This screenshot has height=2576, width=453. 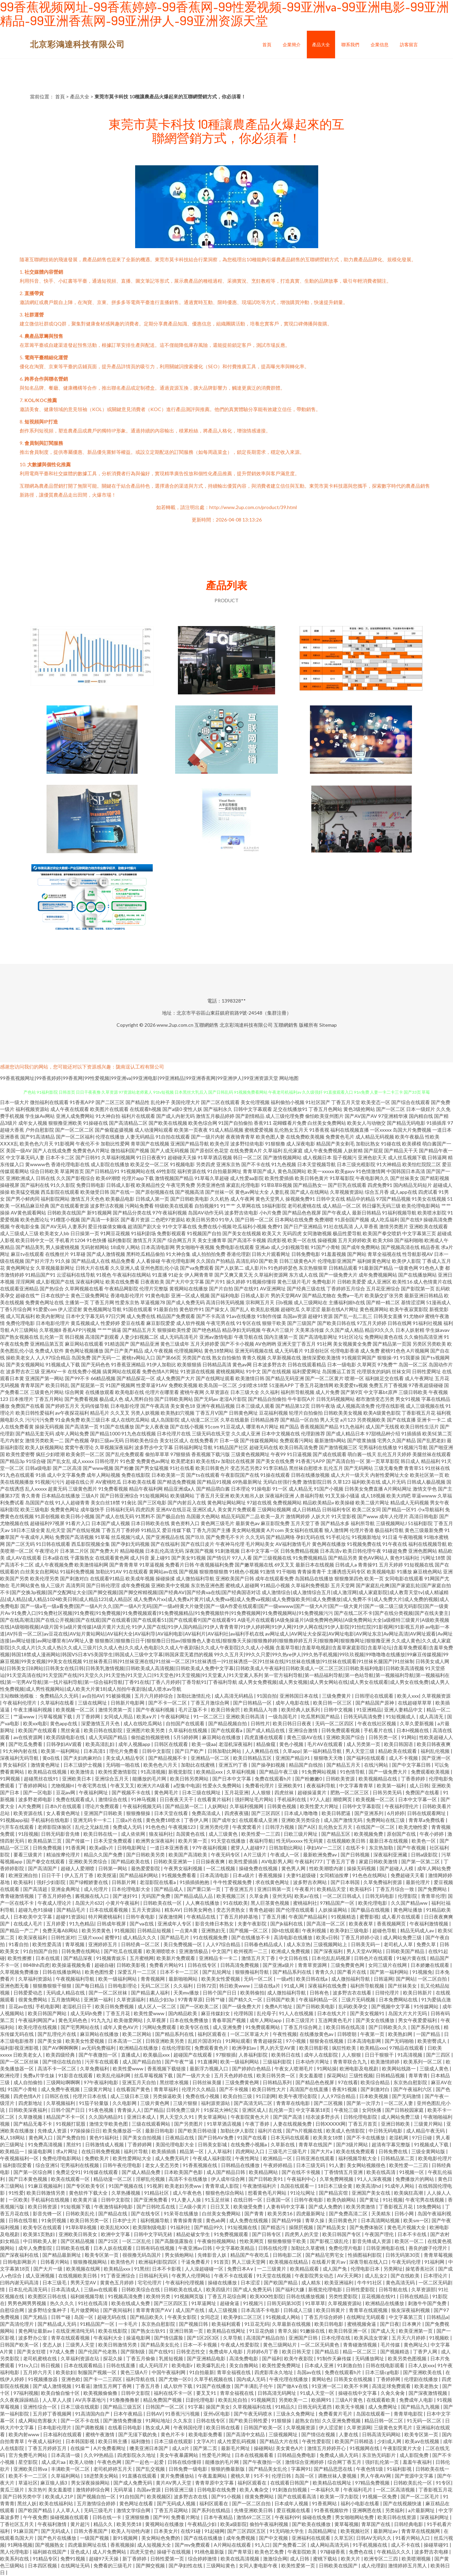 I want to click on 亚洲欧美日韩va, so click(x=30, y=2469).